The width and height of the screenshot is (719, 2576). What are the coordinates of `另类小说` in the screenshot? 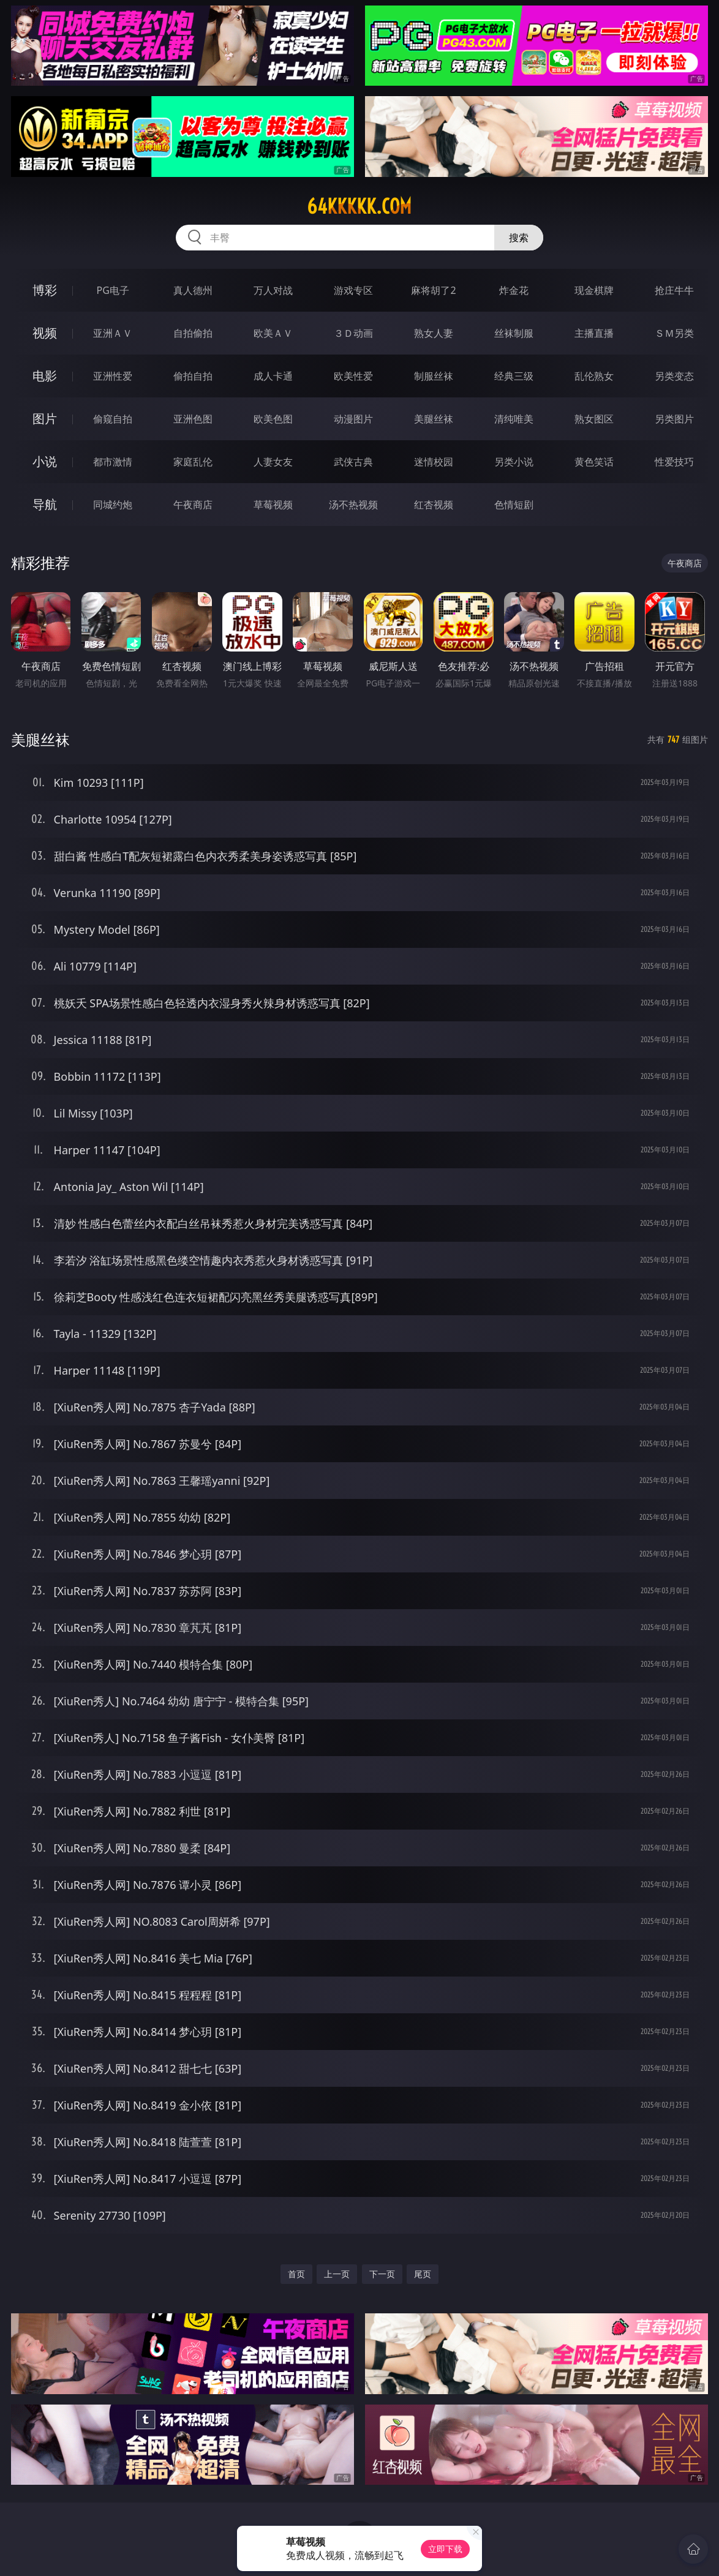 It's located at (513, 461).